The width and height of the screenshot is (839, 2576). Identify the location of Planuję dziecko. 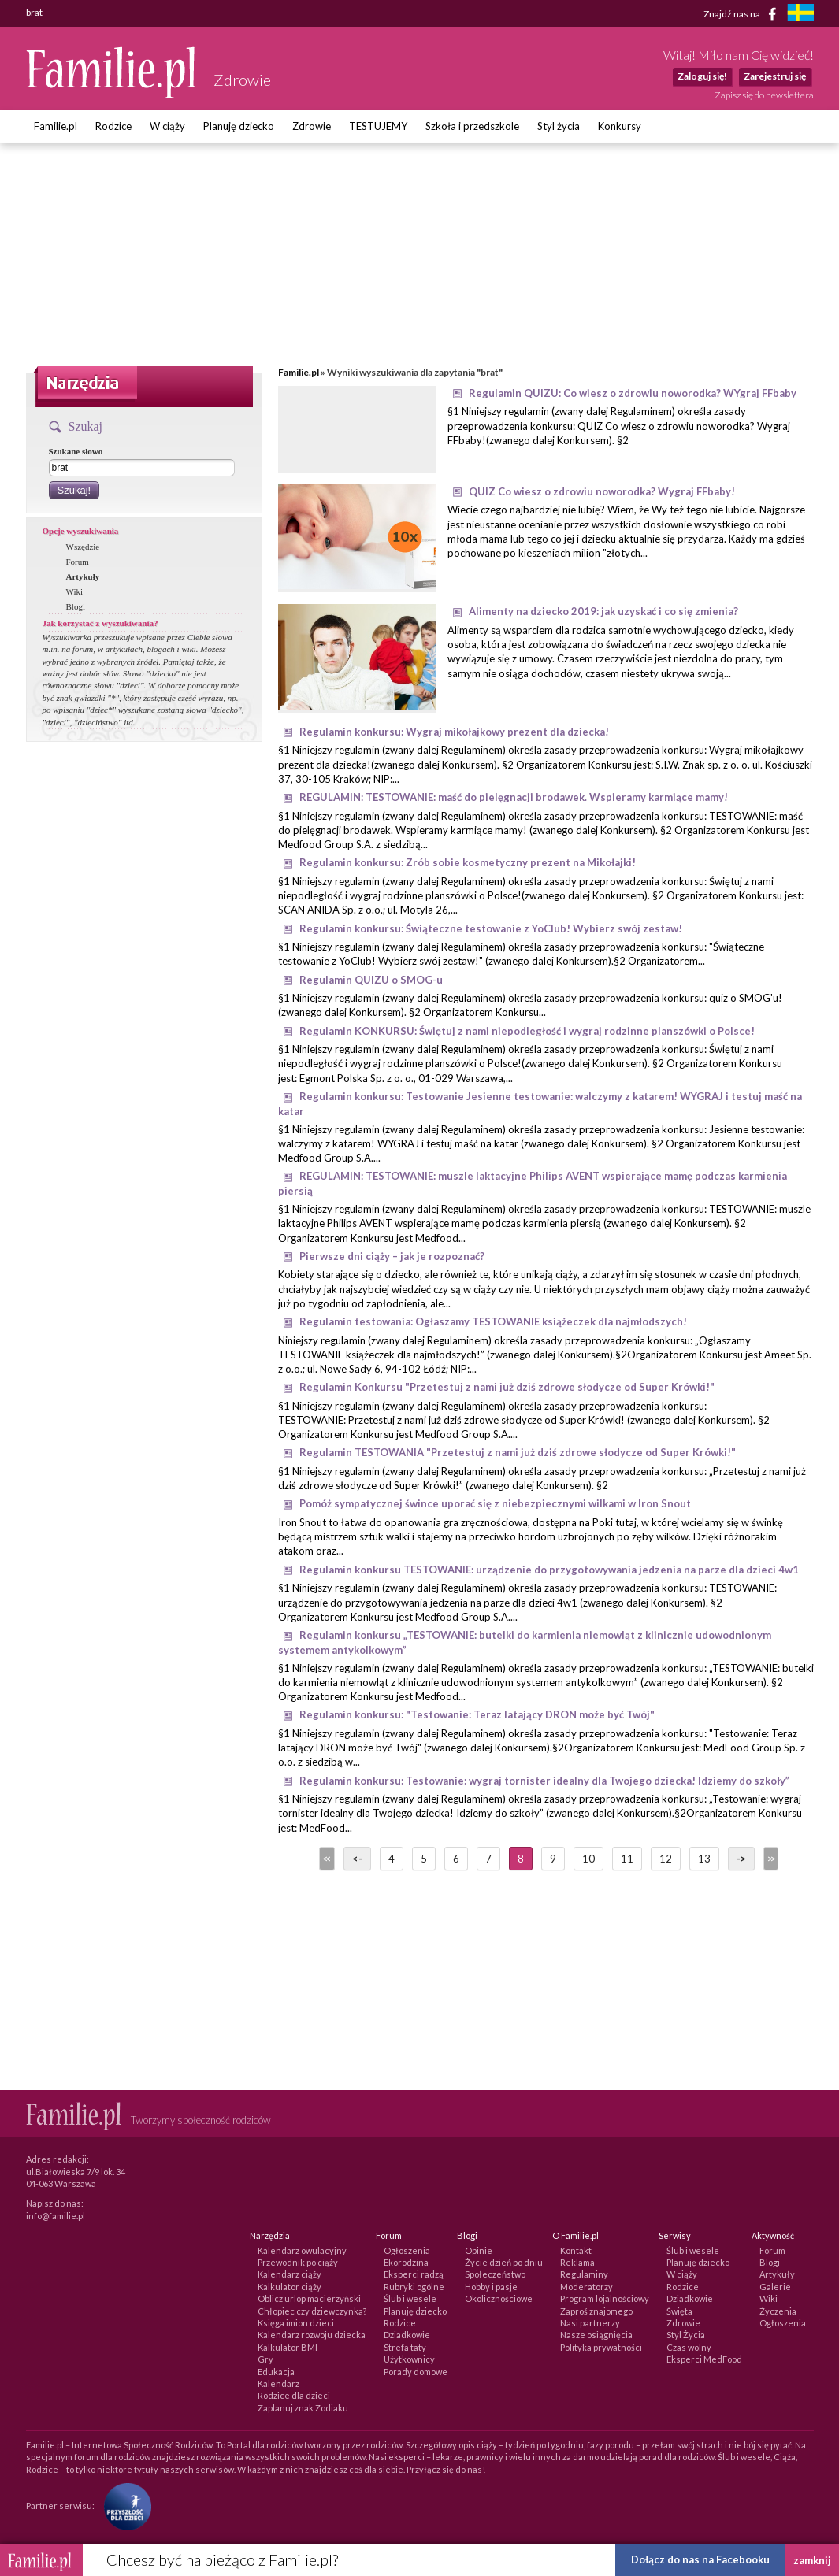
(238, 126).